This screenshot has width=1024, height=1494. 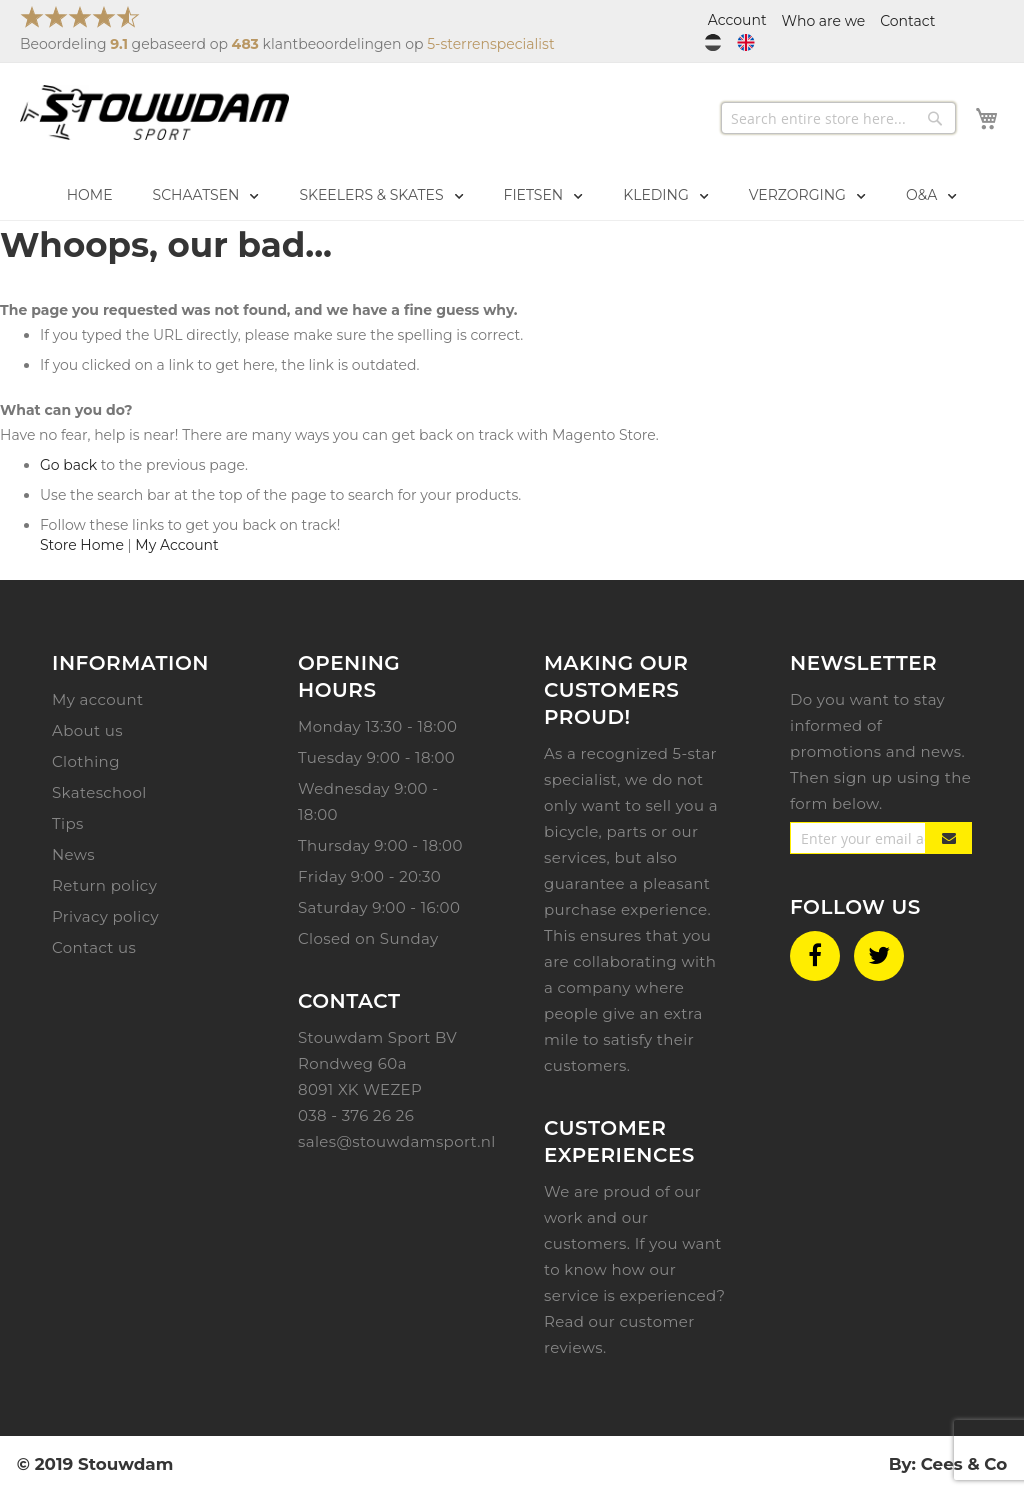 What do you see at coordinates (356, 1115) in the screenshot?
I see `038 - 376 26 26` at bounding box center [356, 1115].